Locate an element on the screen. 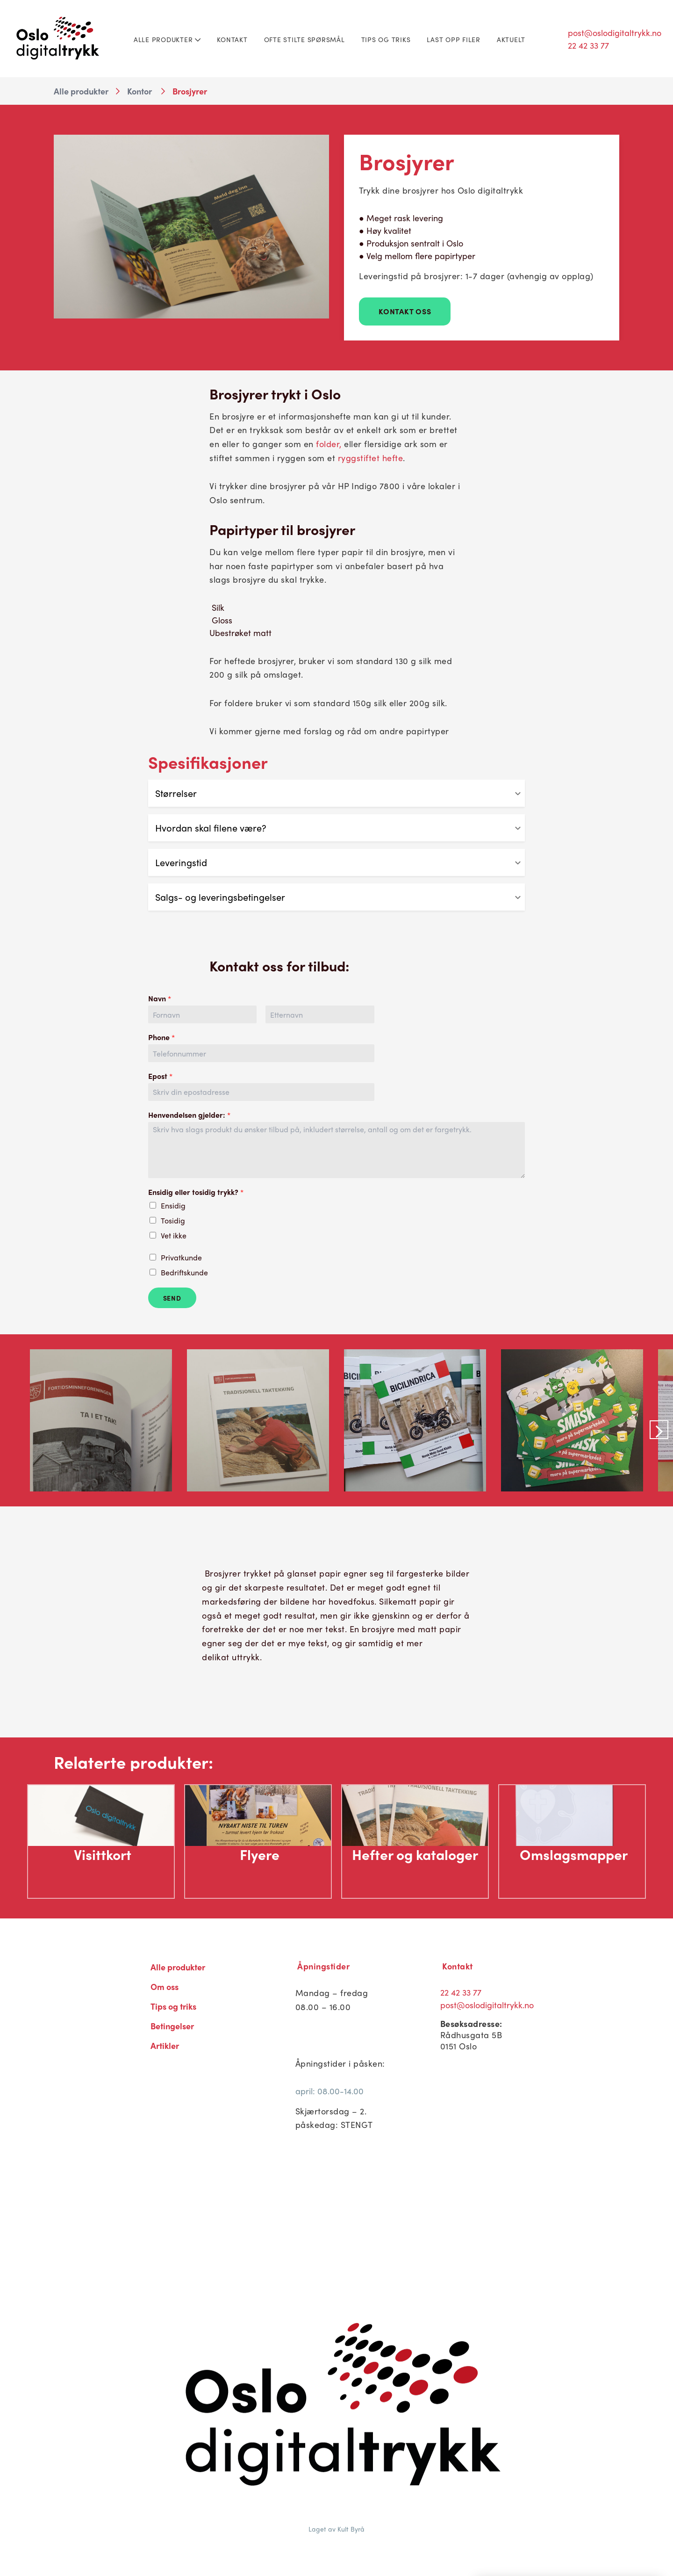 The height and width of the screenshot is (2576, 673). Artikler is located at coordinates (164, 2045).